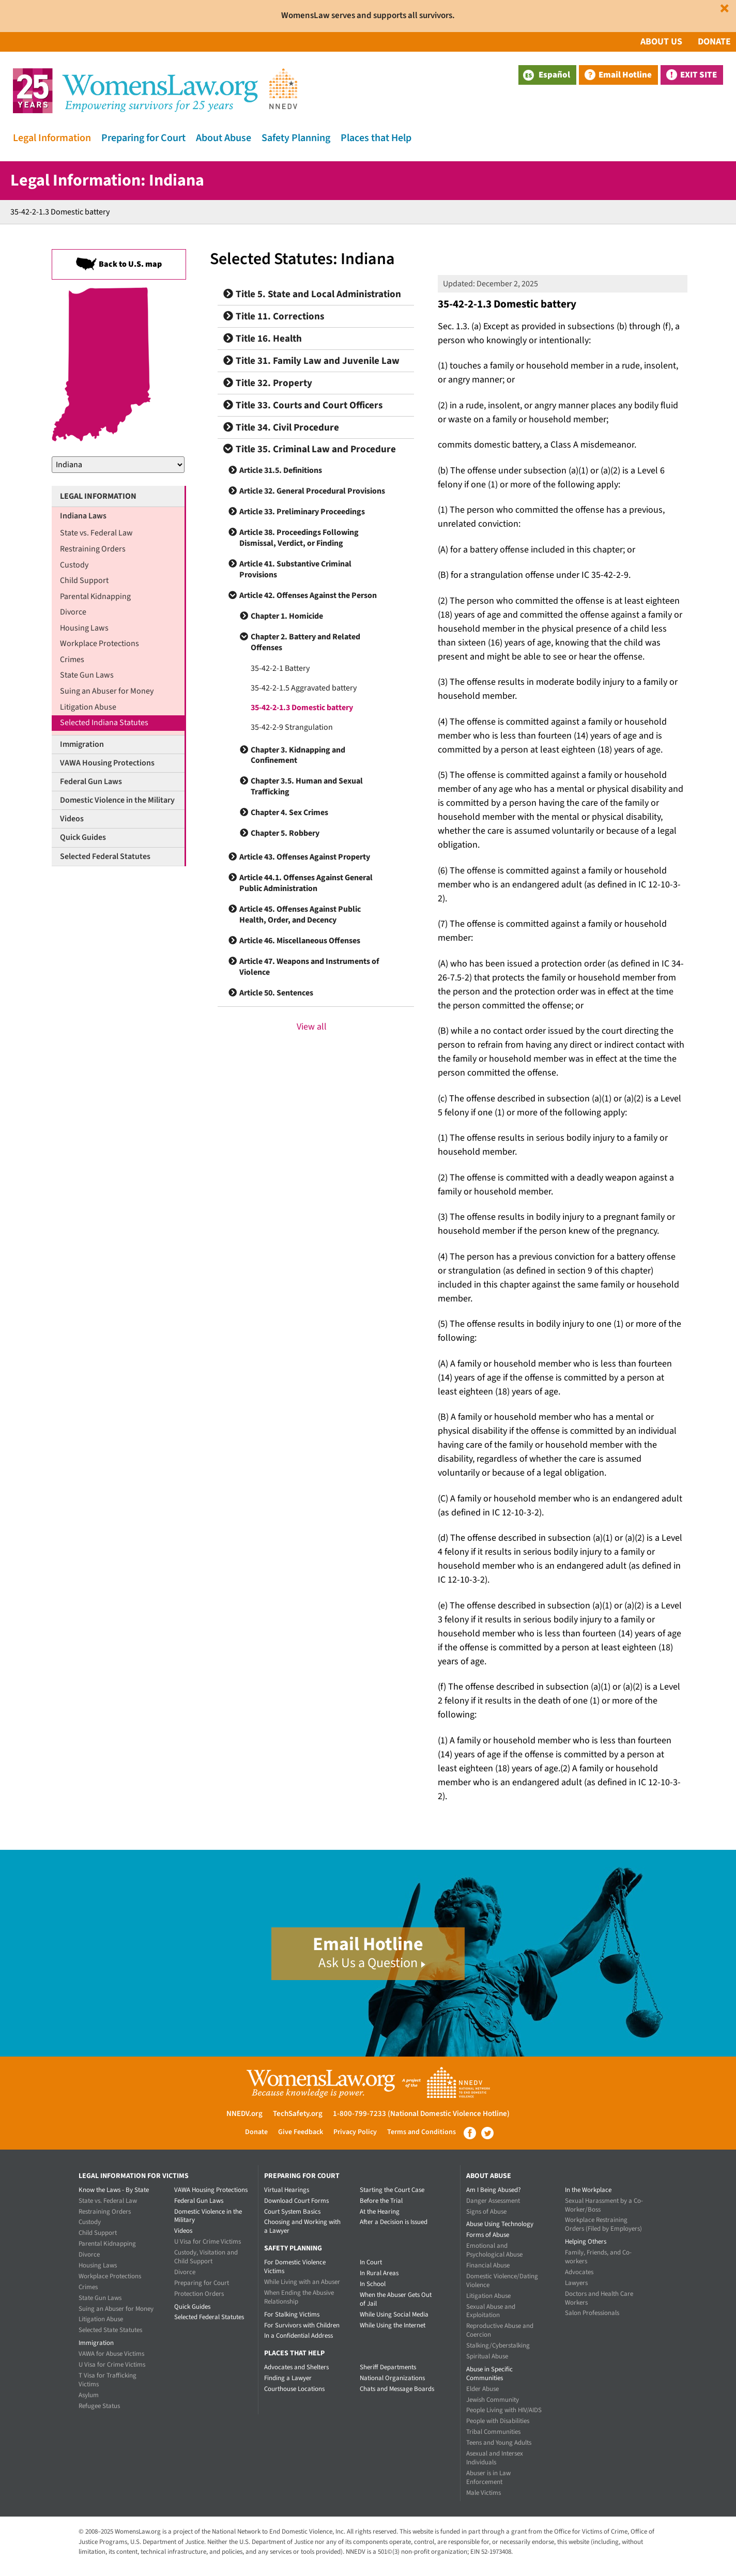  What do you see at coordinates (585, 2241) in the screenshot?
I see `Helping Others` at bounding box center [585, 2241].